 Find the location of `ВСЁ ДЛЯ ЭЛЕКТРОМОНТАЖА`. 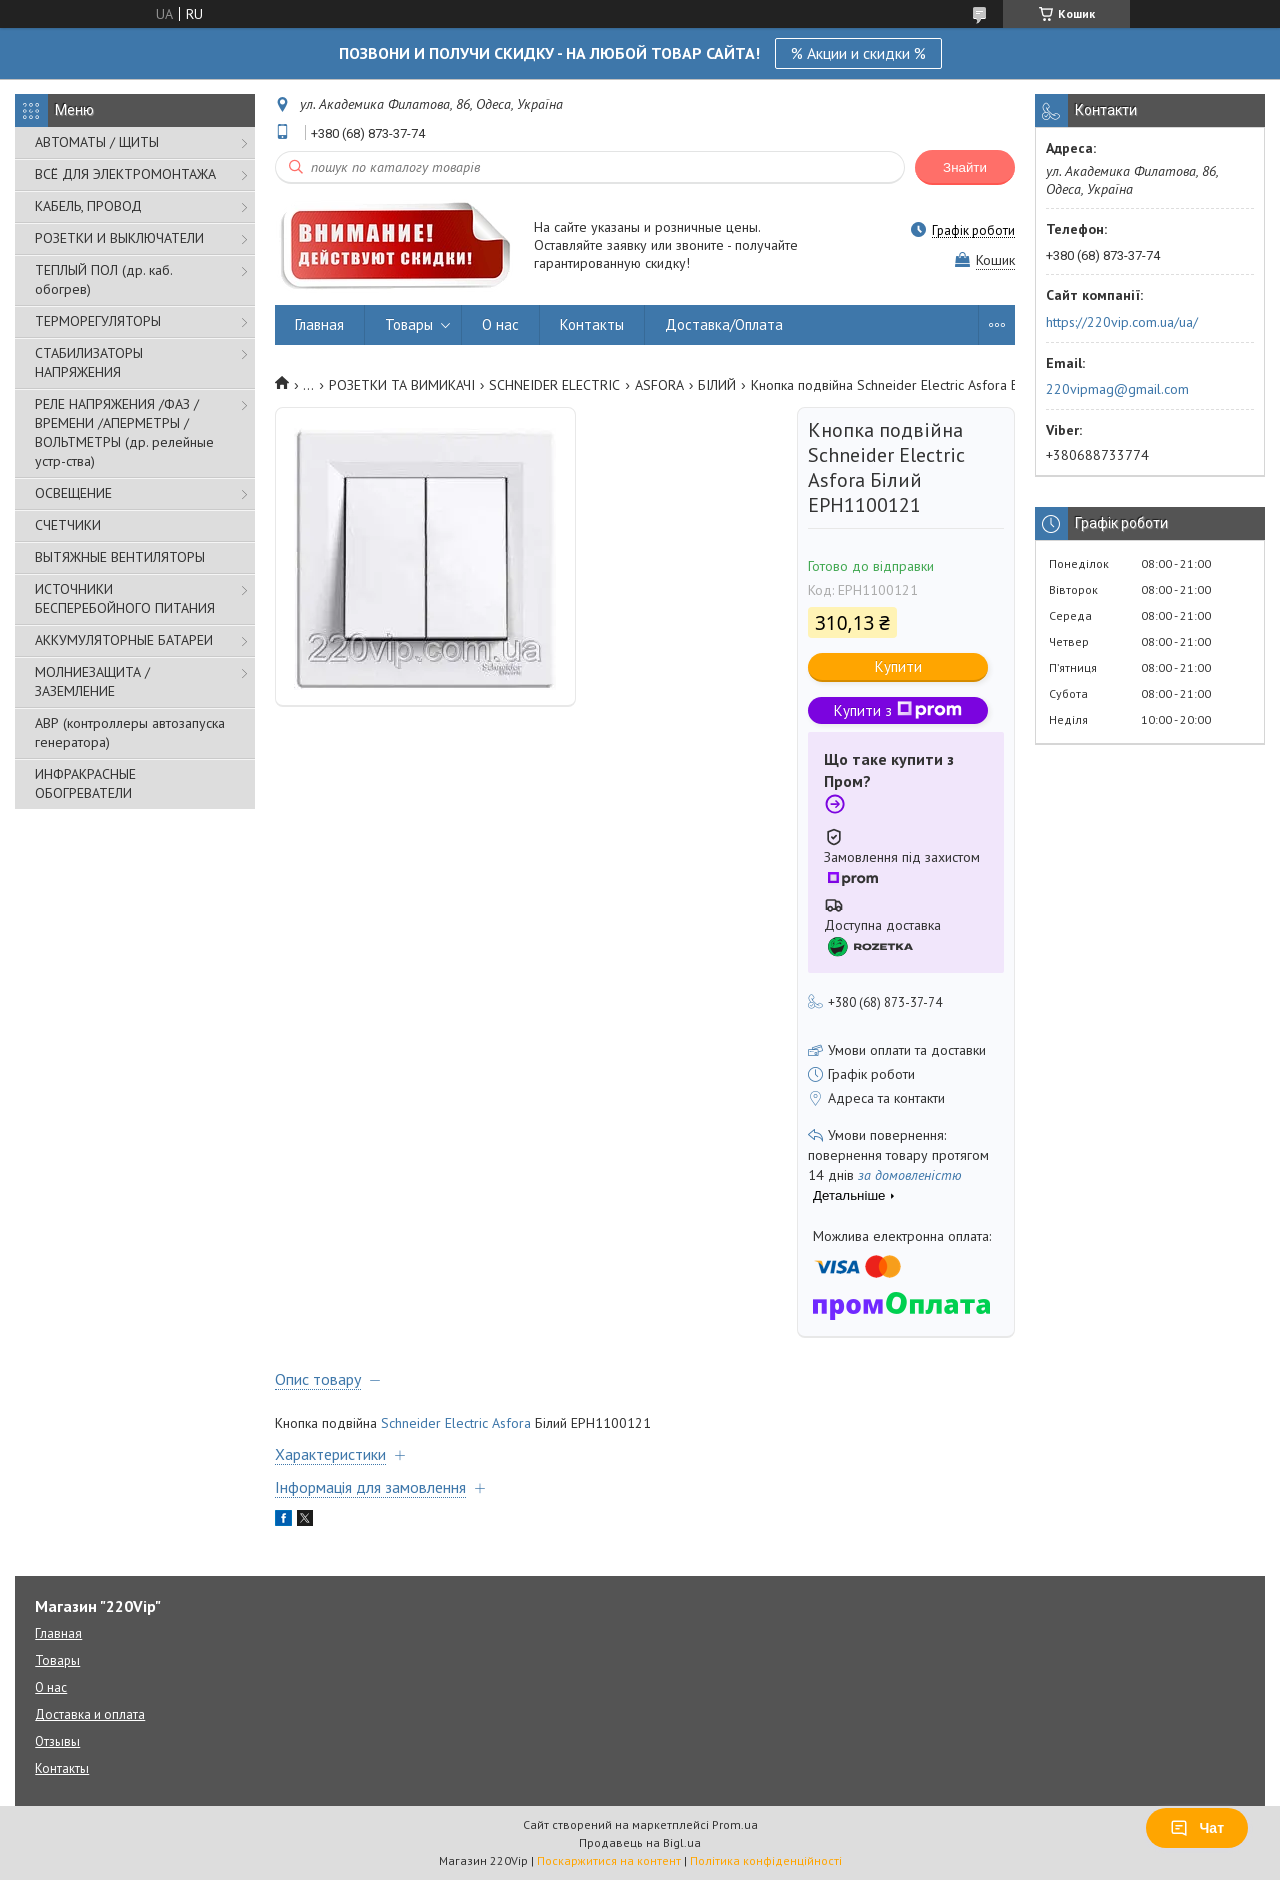

ВСЁ ДЛЯ ЭЛЕКТРОМОНТАЖА is located at coordinates (125, 174).